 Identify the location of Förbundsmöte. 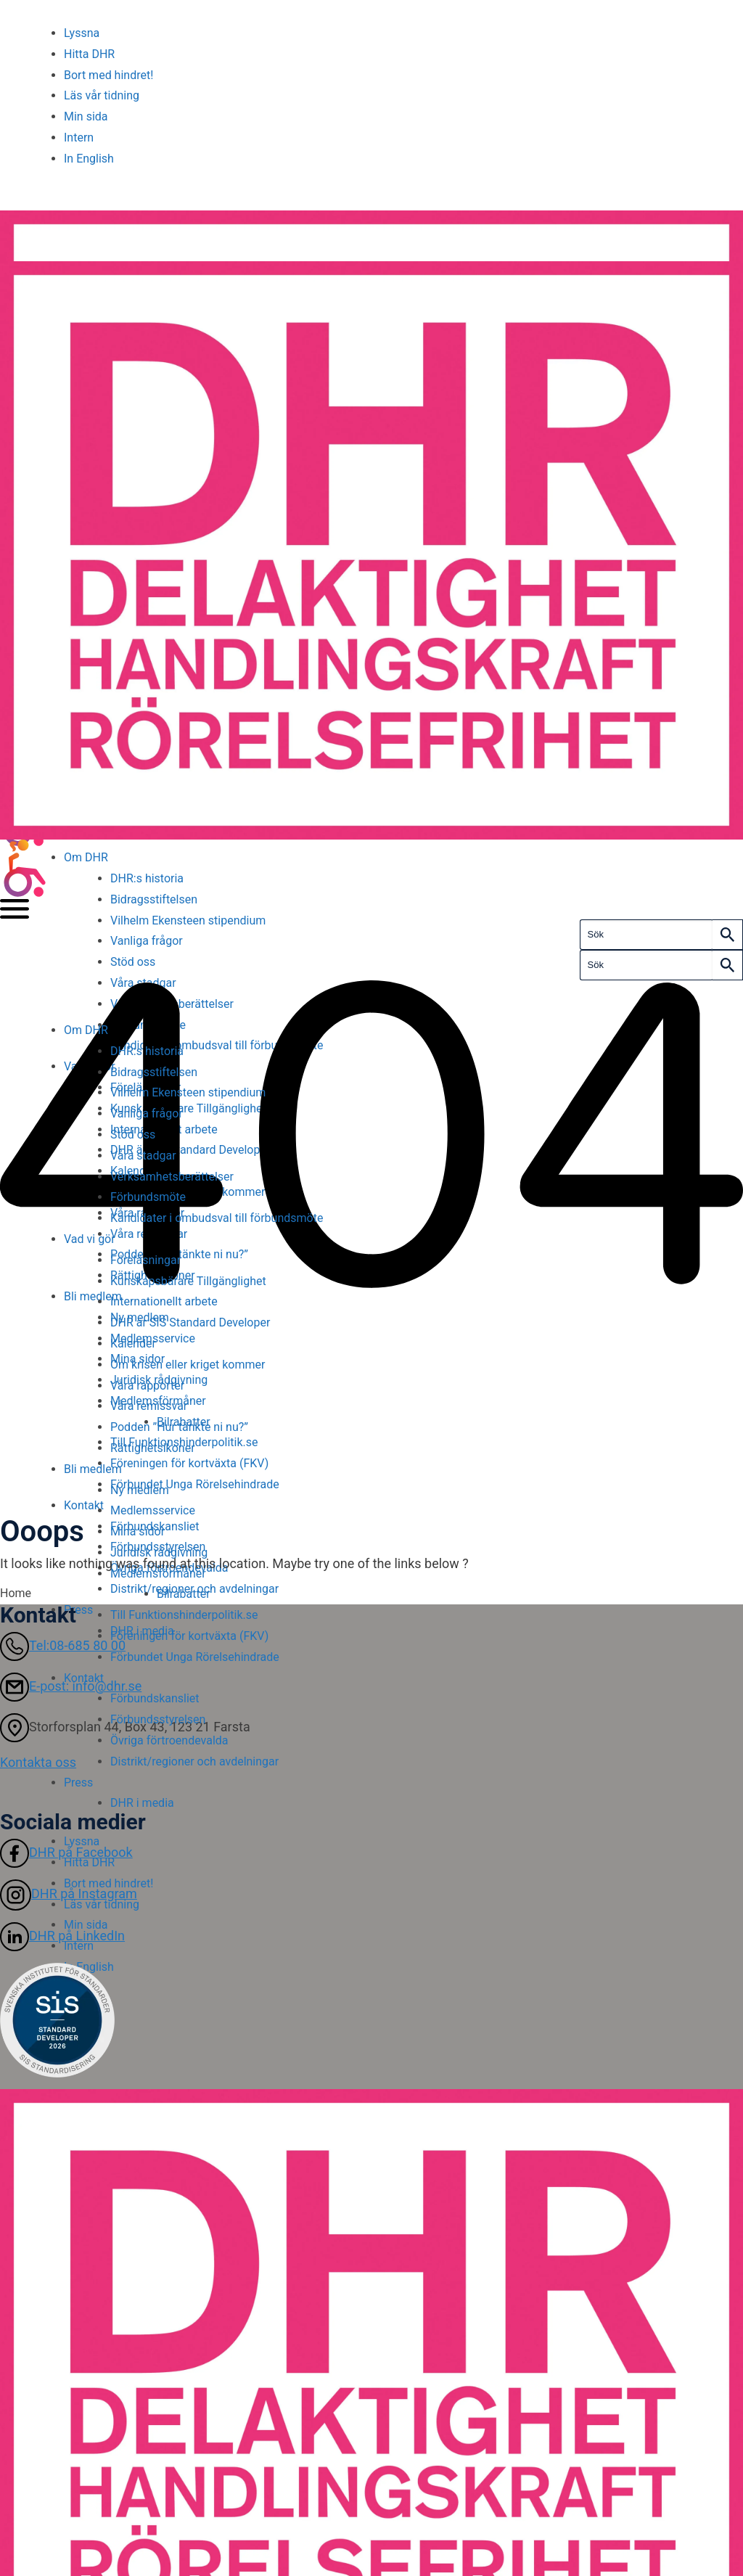
(148, 1197).